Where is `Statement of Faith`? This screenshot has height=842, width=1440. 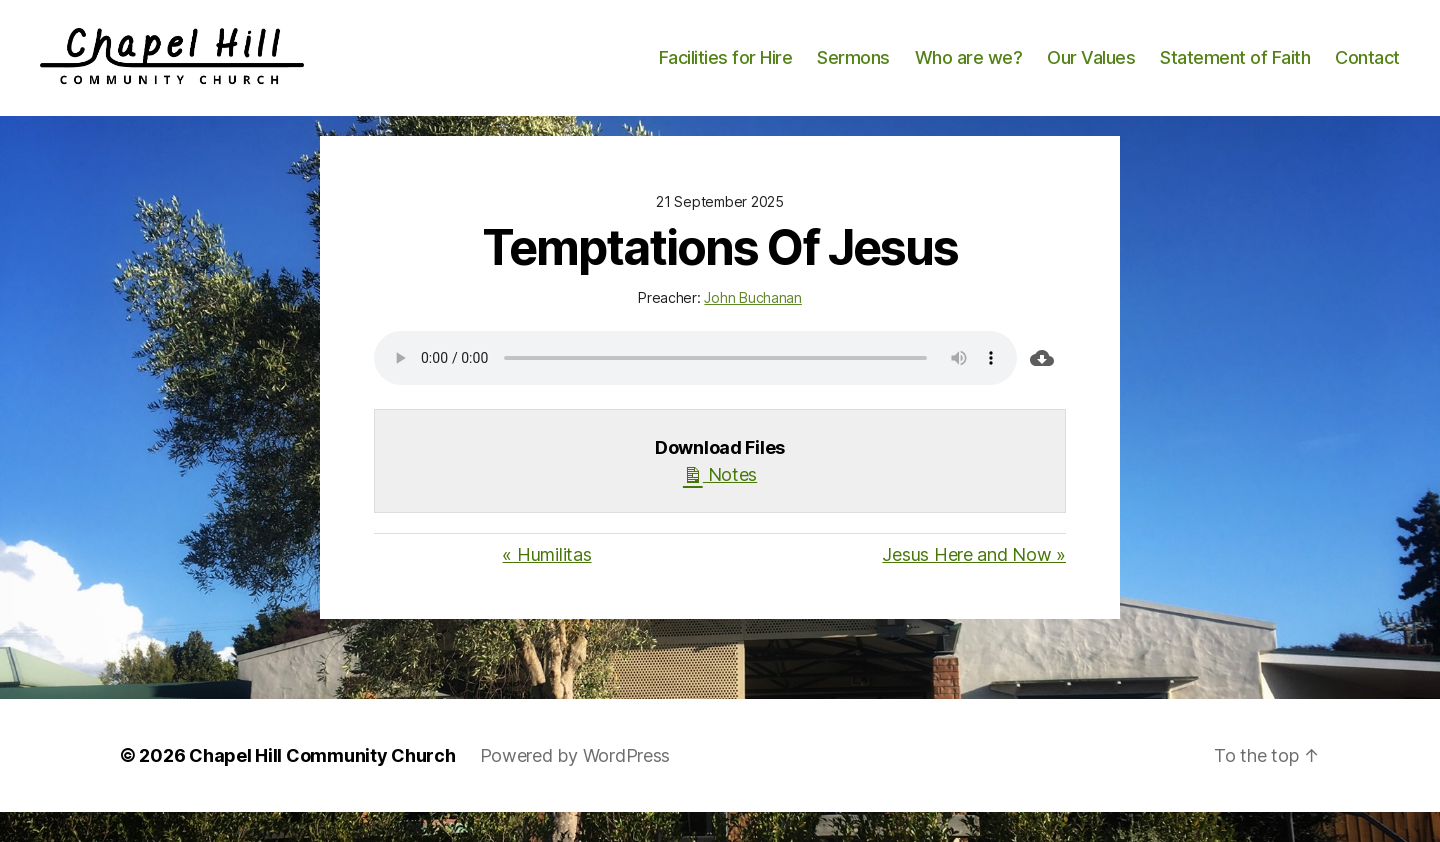
Statement of Faith is located at coordinates (1235, 72).